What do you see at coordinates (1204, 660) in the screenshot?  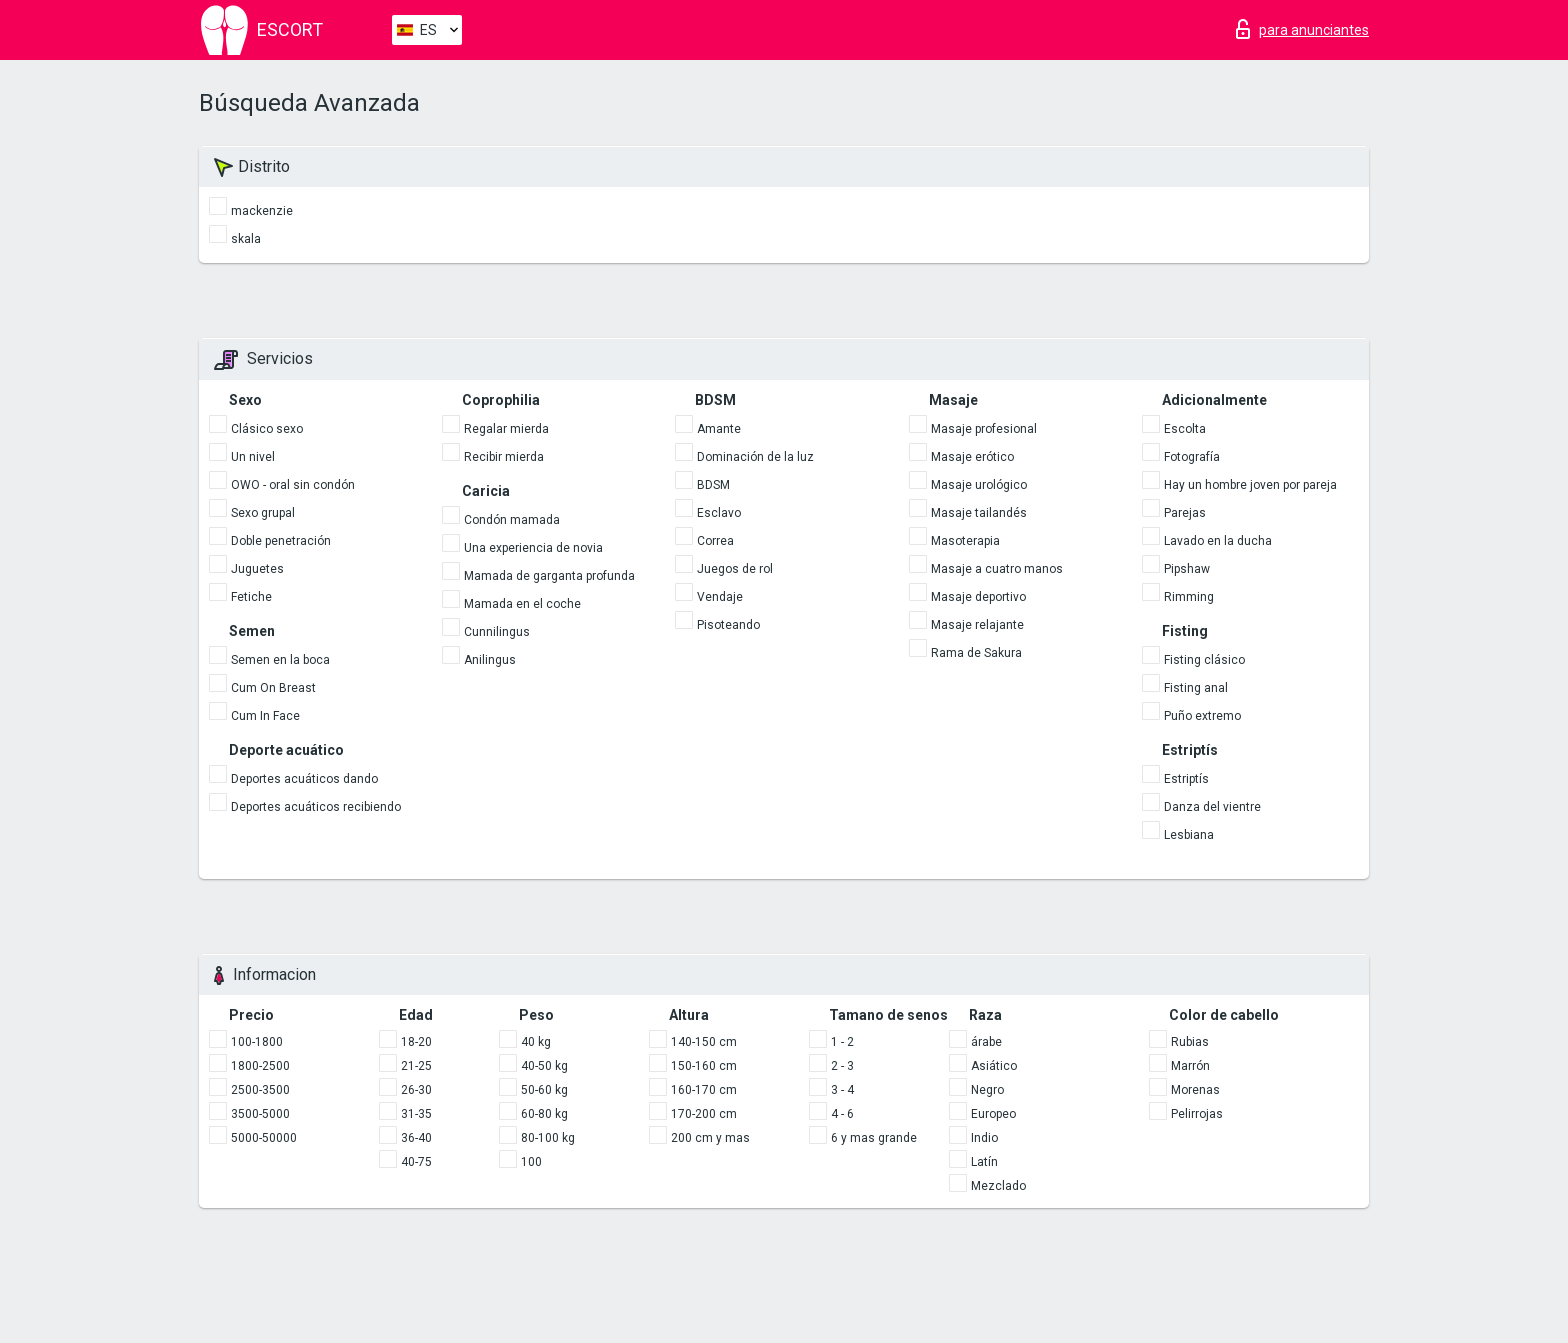 I see `Fisting clásico` at bounding box center [1204, 660].